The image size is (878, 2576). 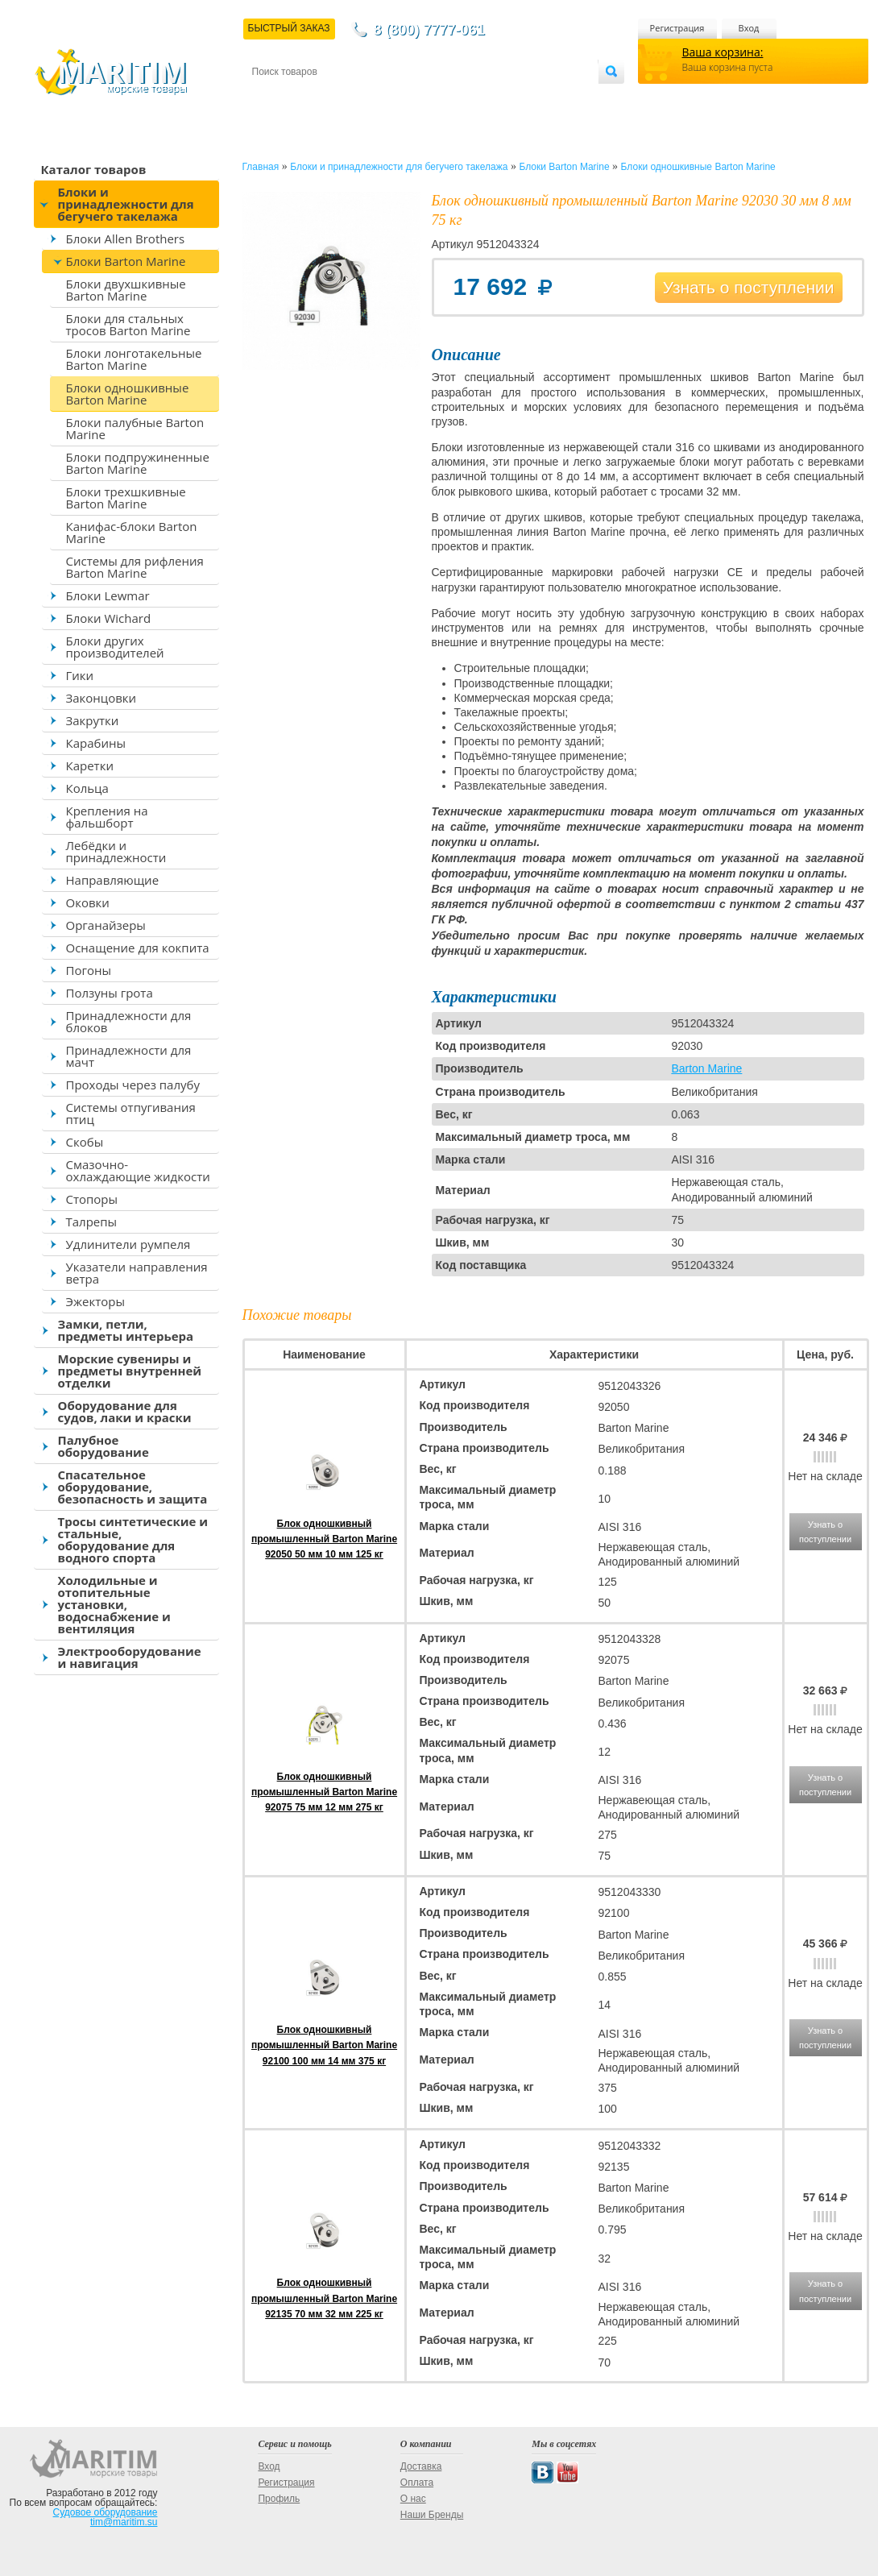 What do you see at coordinates (92, 720) in the screenshot?
I see `Закрутки` at bounding box center [92, 720].